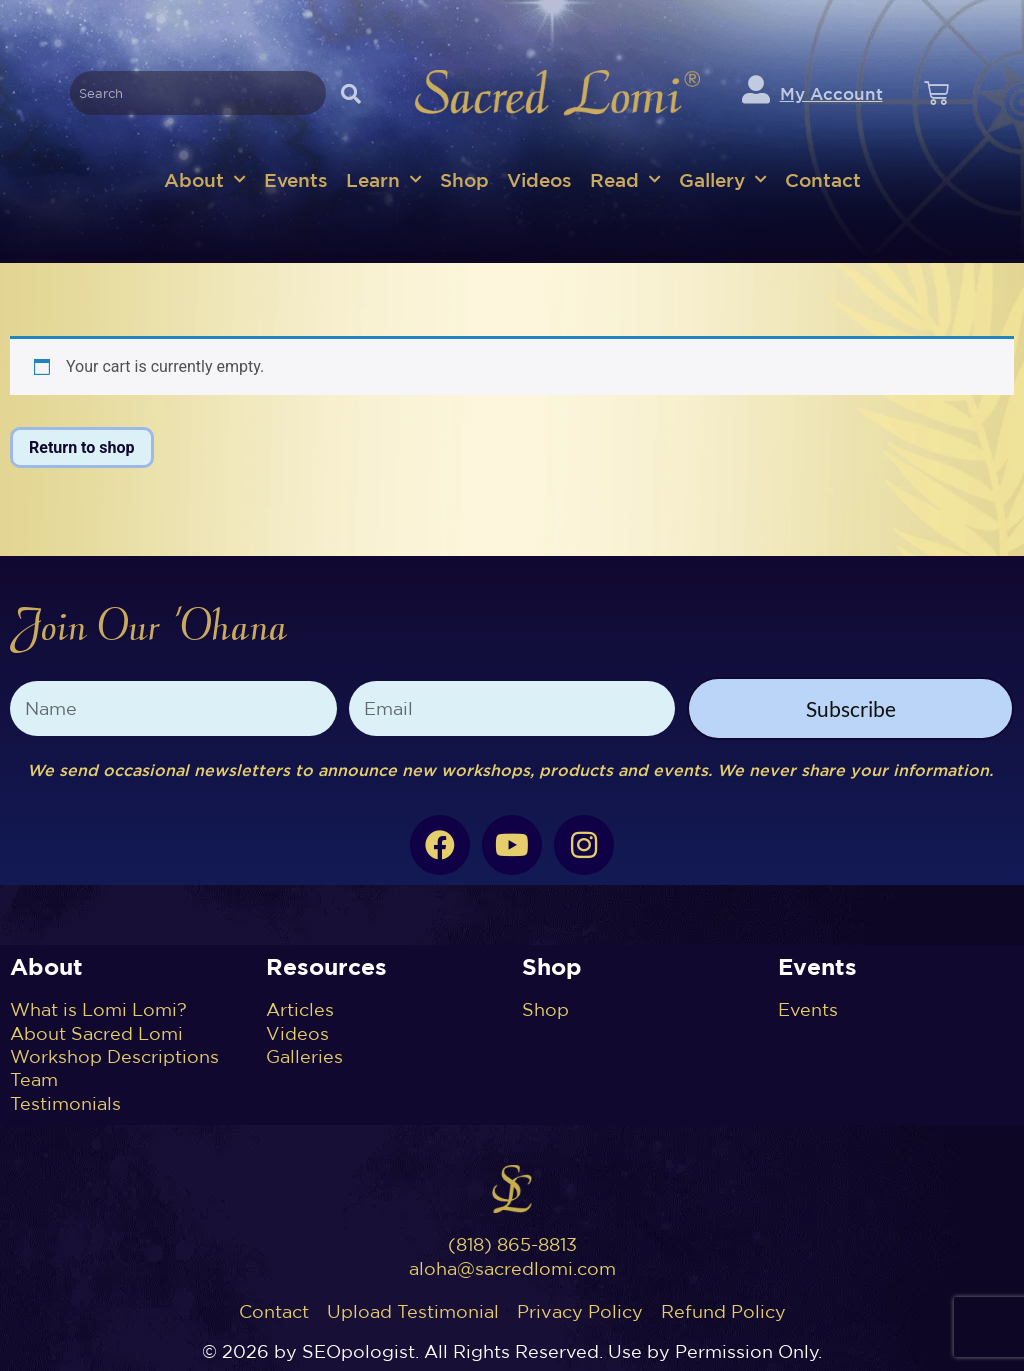 This screenshot has width=1024, height=1371. I want to click on Videos, so click(539, 179).